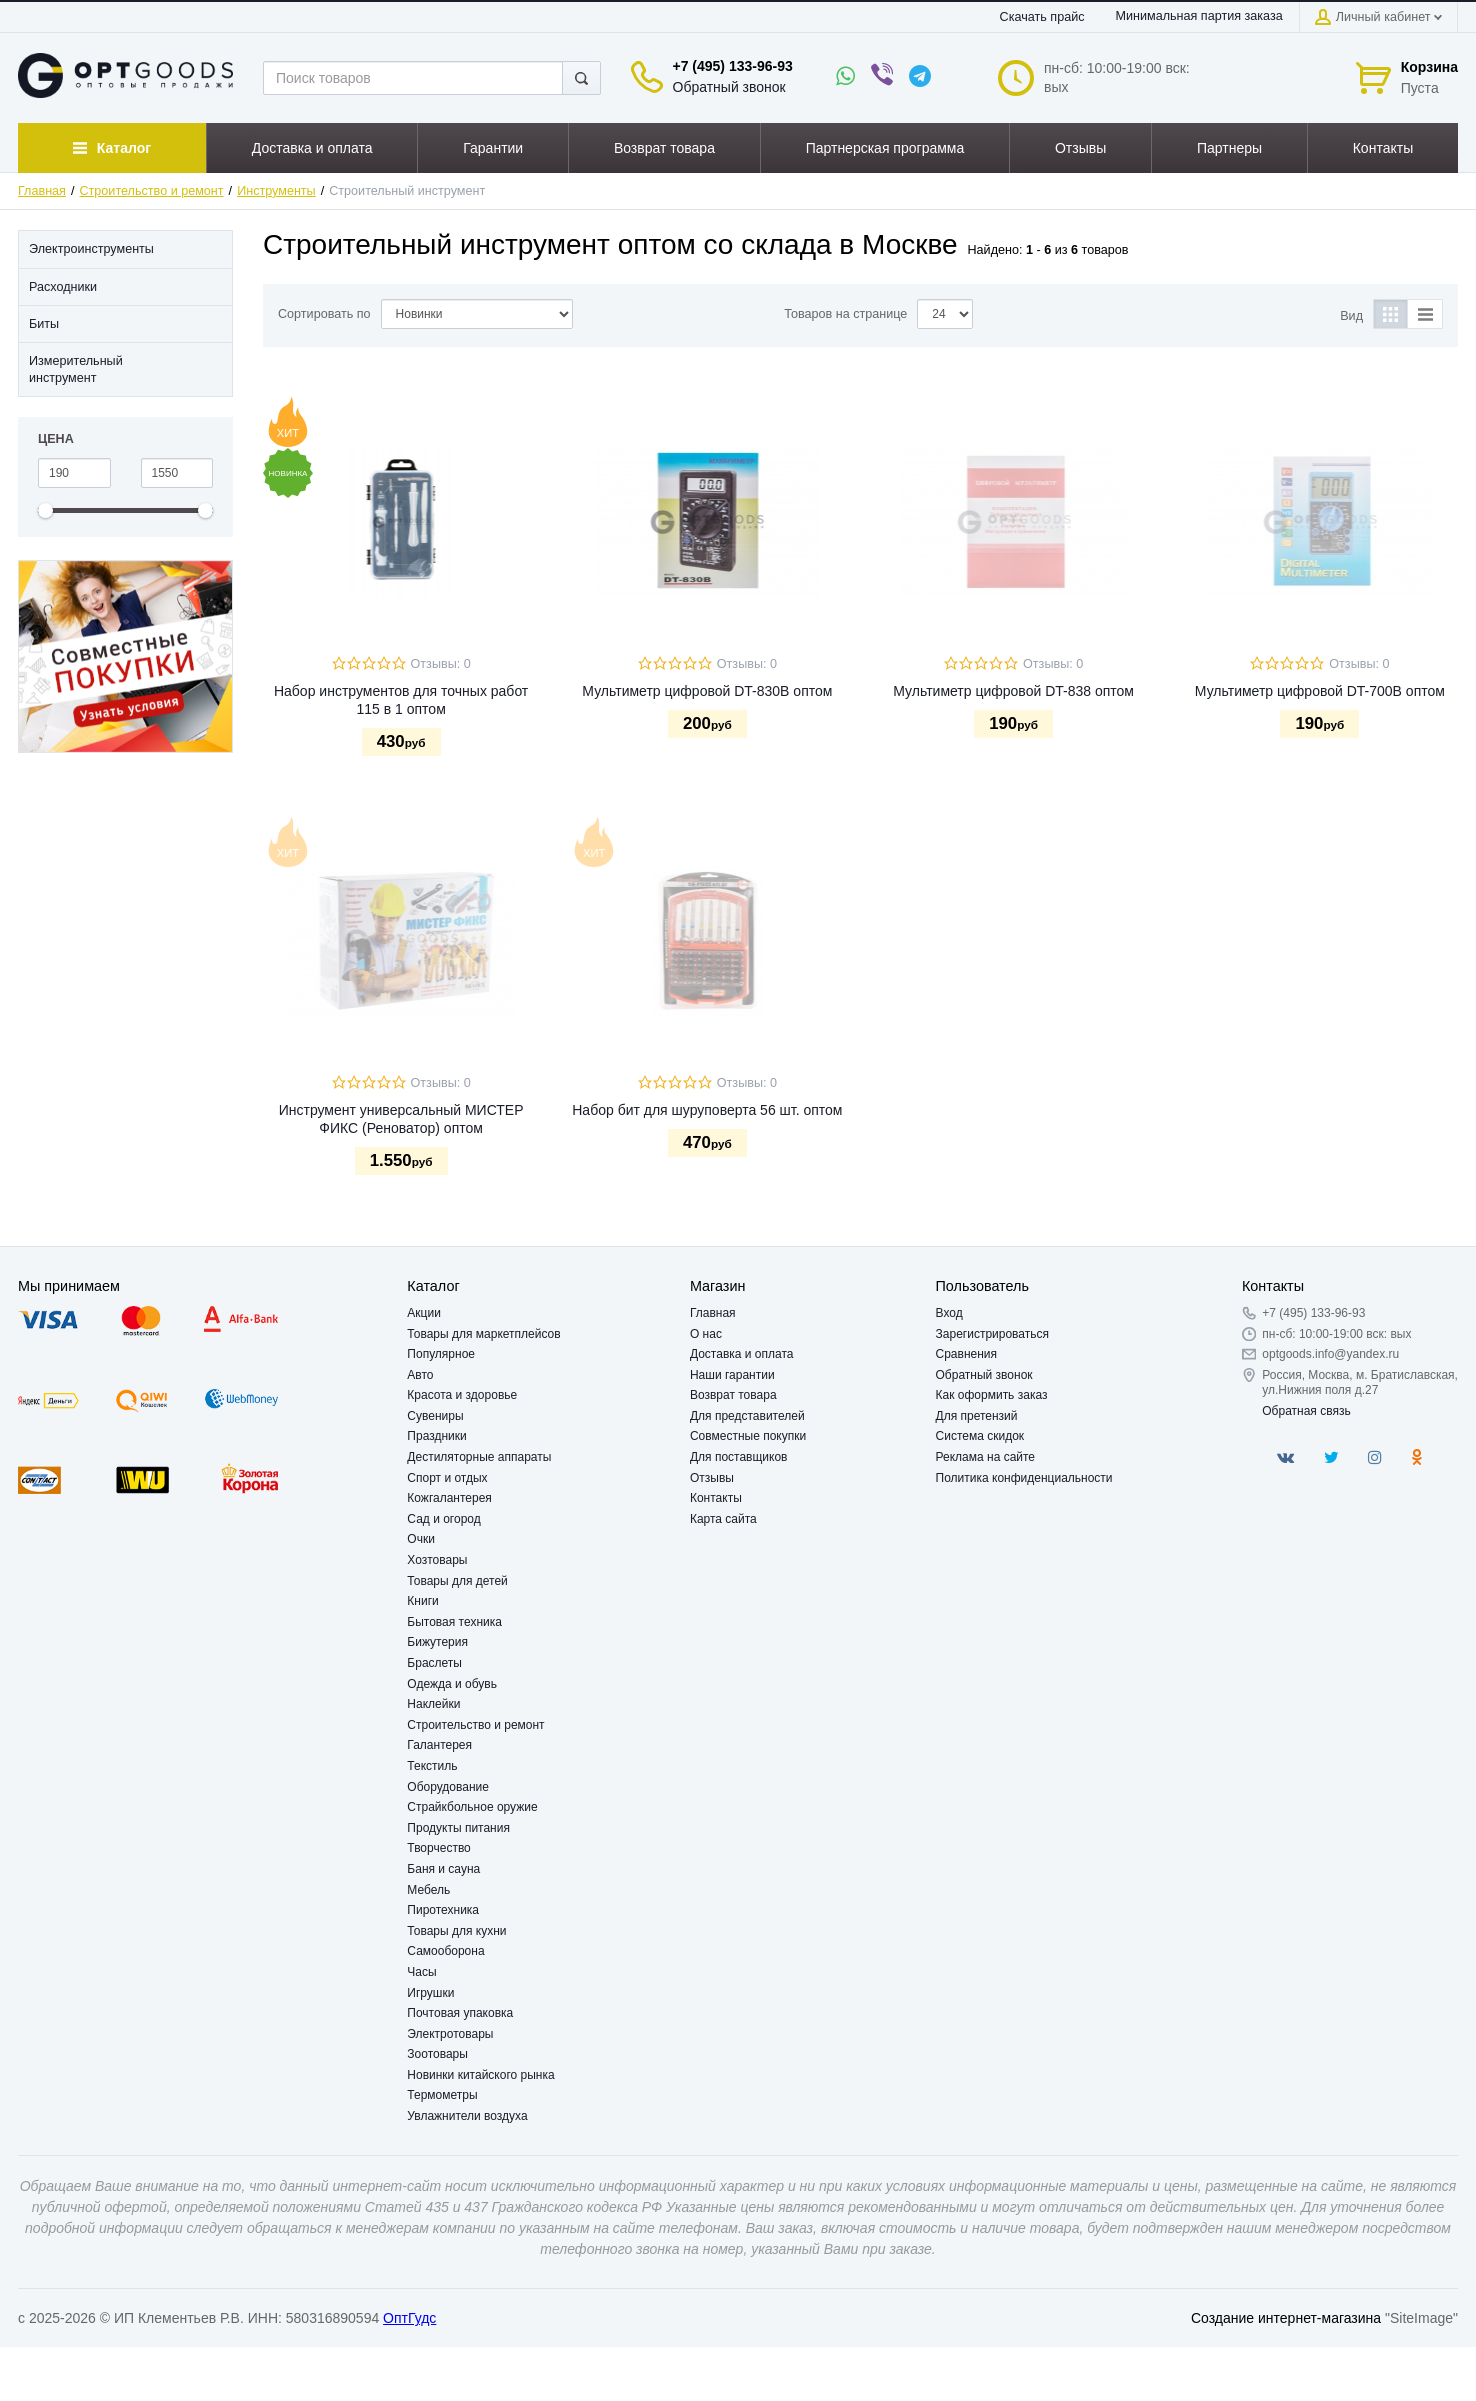 This screenshot has width=1476, height=2401. What do you see at coordinates (63, 287) in the screenshot?
I see `Расходники` at bounding box center [63, 287].